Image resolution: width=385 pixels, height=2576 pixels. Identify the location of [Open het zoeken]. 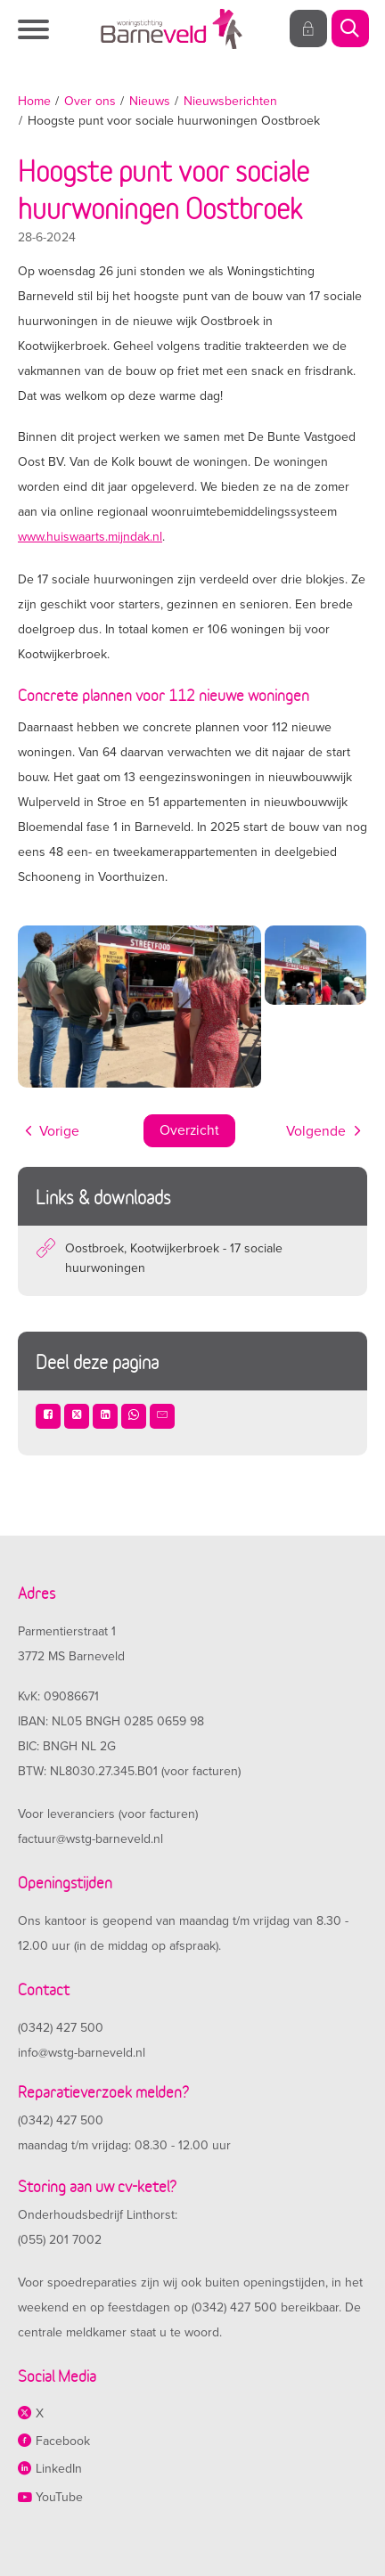
(349, 29).